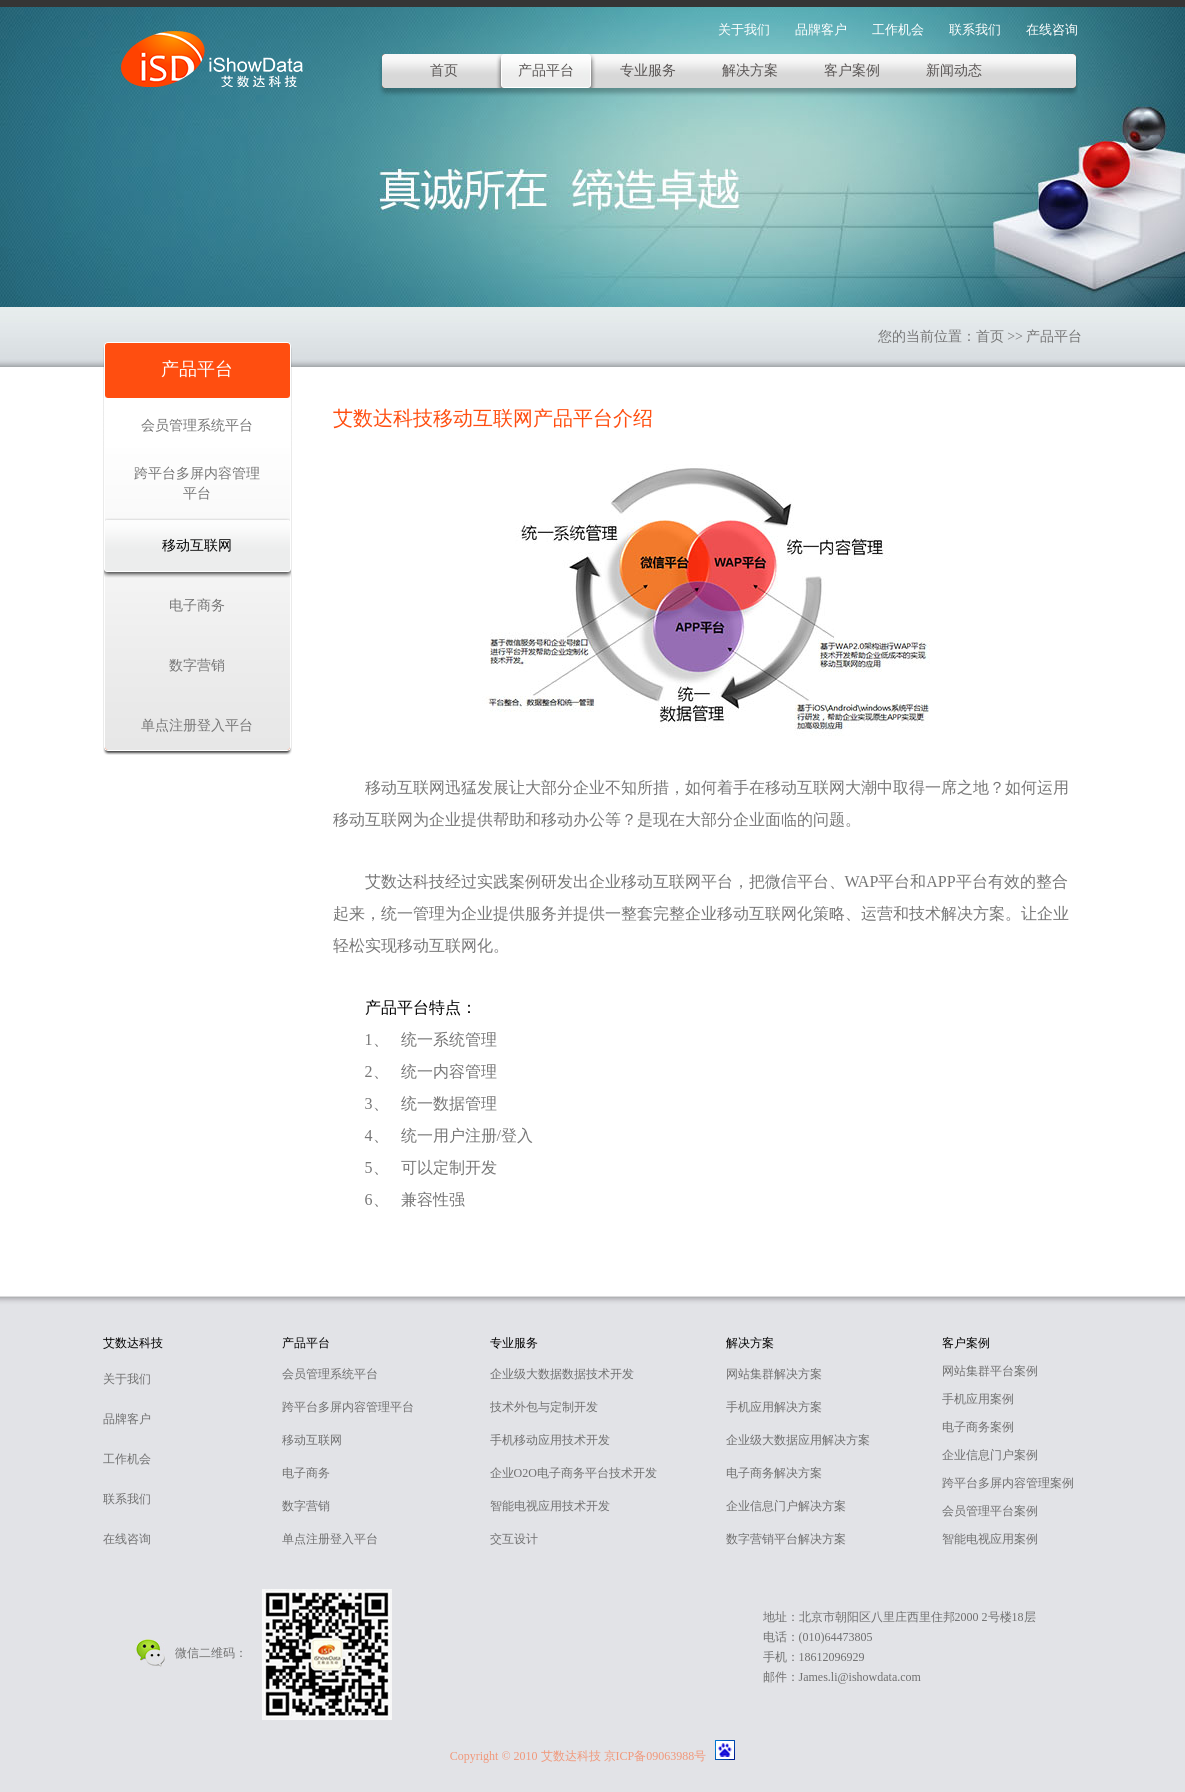  I want to click on 企业级大数据应用解决方案, so click(798, 1440).